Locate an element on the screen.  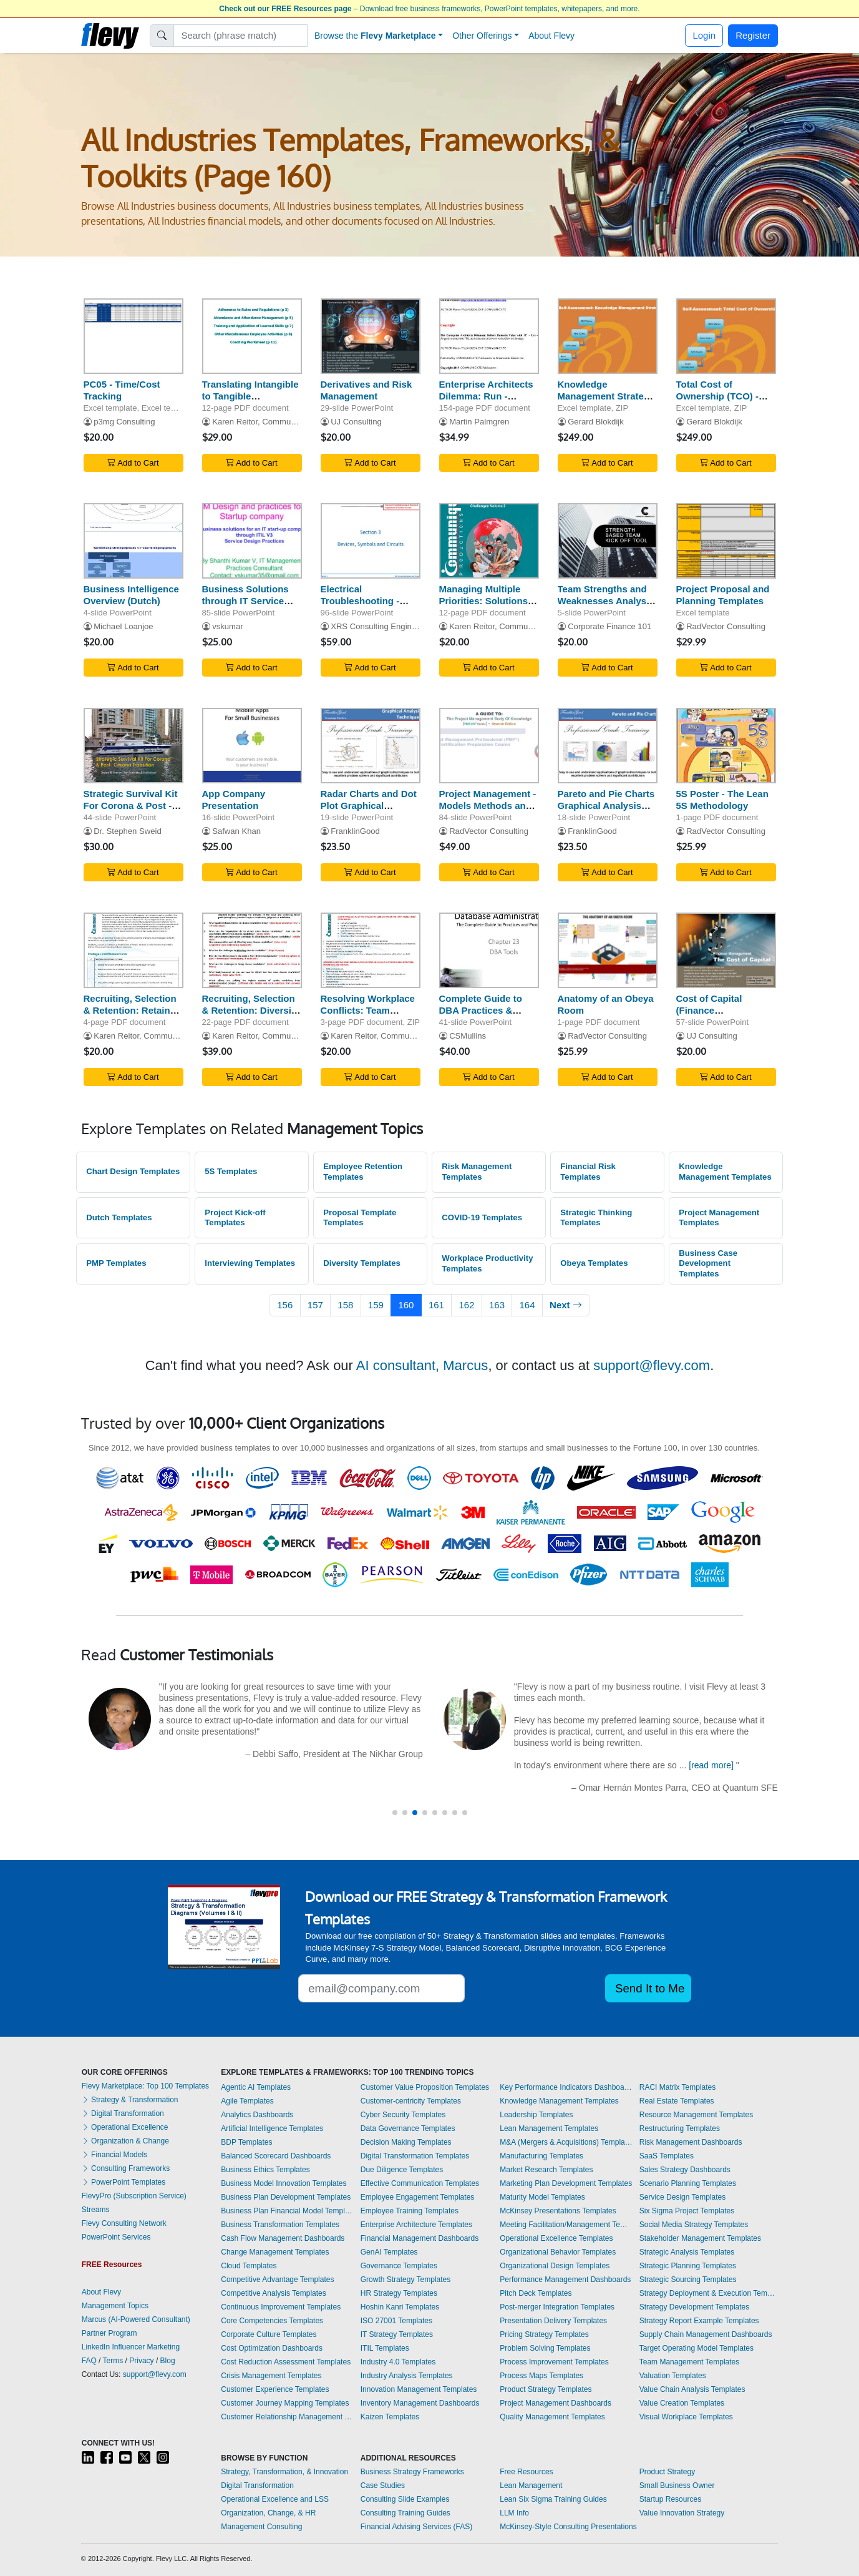
Marcus (AI-Powered Consultant) is located at coordinates (136, 2319).